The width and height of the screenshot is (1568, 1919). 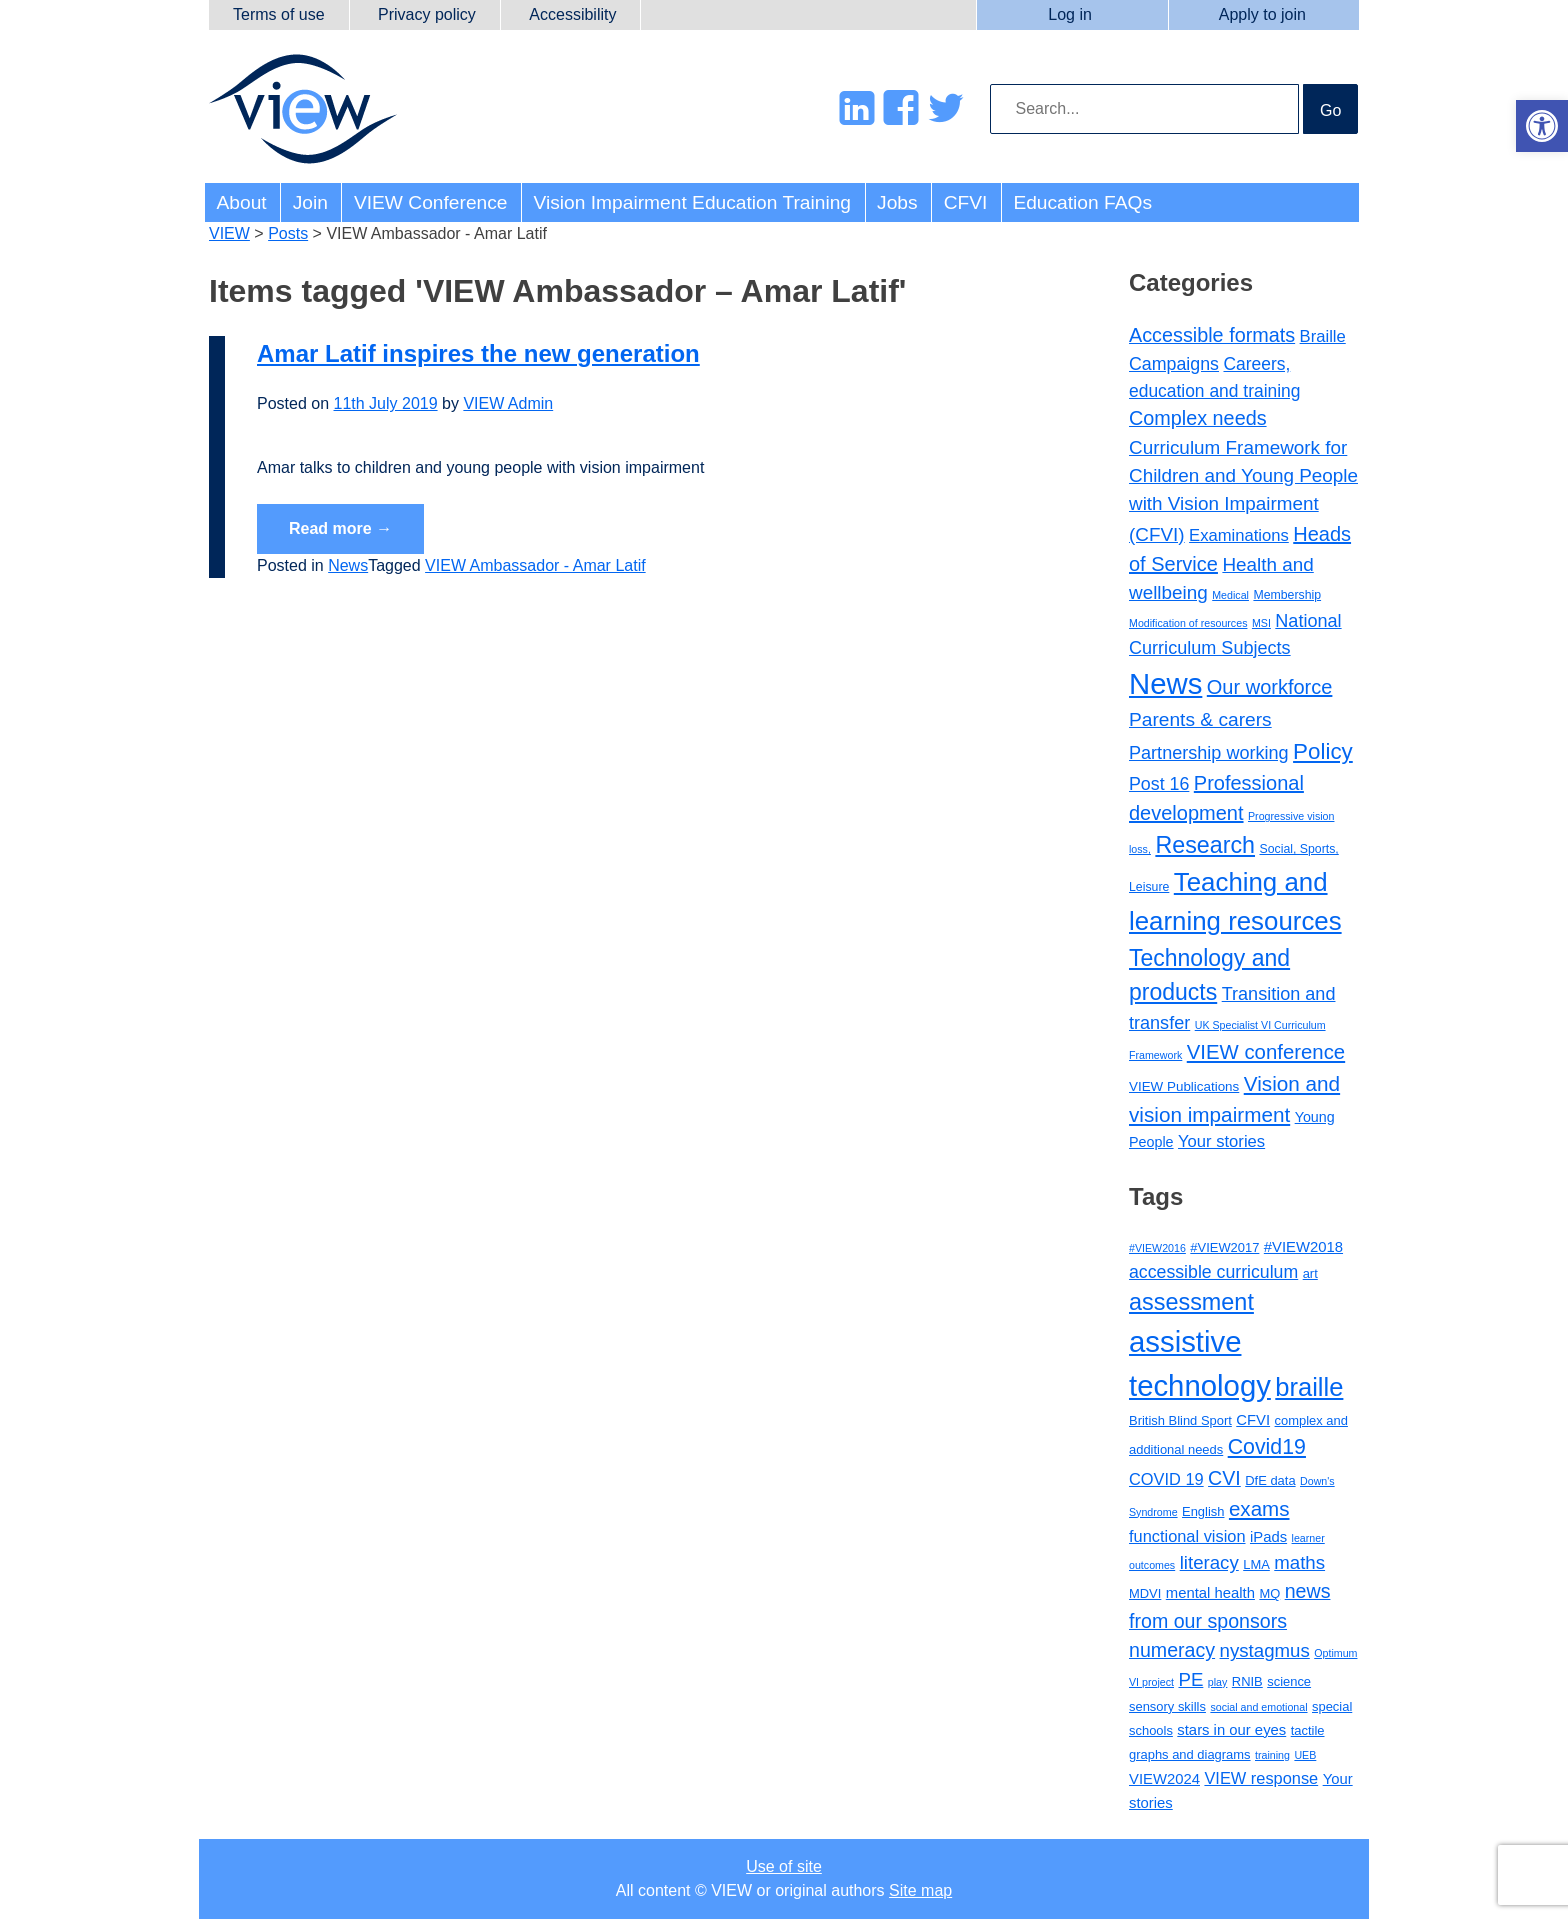 I want to click on Campaigns [Campaigns (11 items)], so click(x=1174, y=364).